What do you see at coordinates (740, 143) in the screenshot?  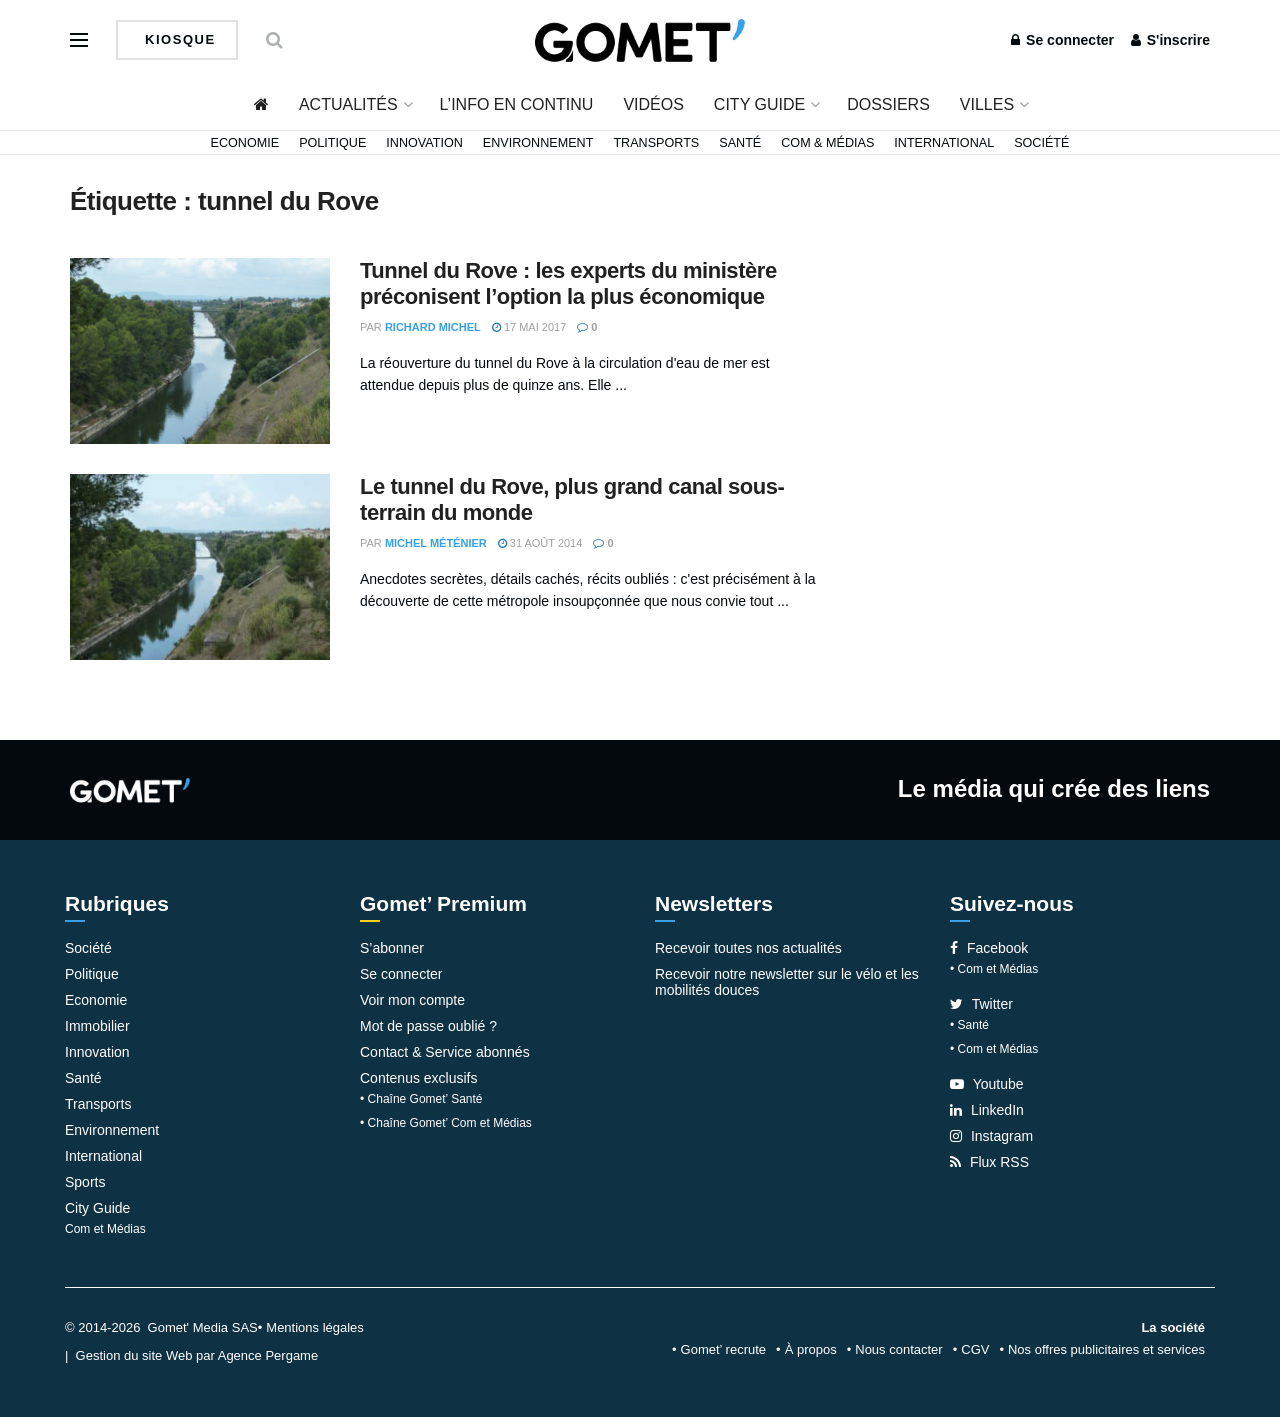 I see `Santé` at bounding box center [740, 143].